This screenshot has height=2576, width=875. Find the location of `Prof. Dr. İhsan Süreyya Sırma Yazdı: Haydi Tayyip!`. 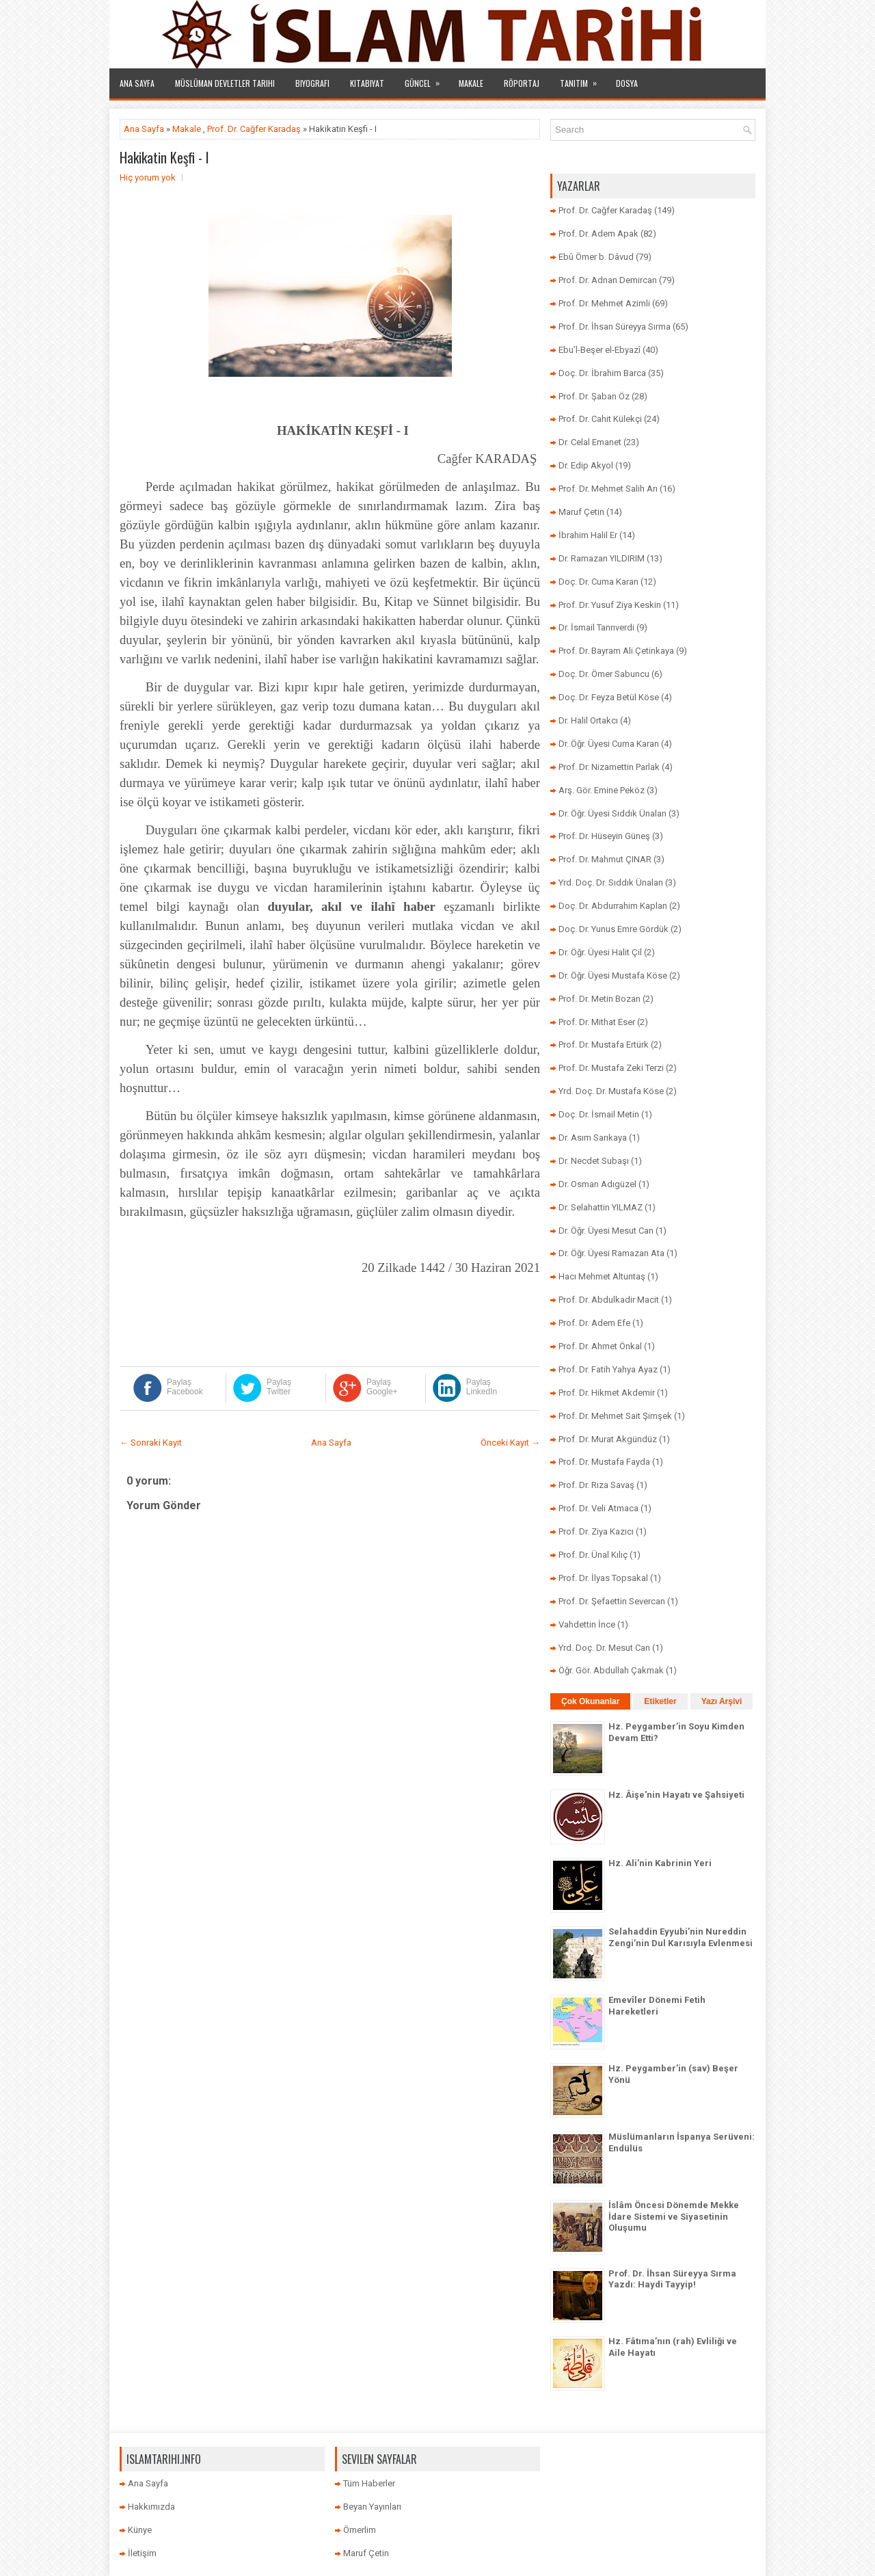

Prof. Dr. İhsan Süreyya Sırma Yazdı: Haydi Tayyip! is located at coordinates (672, 2279).